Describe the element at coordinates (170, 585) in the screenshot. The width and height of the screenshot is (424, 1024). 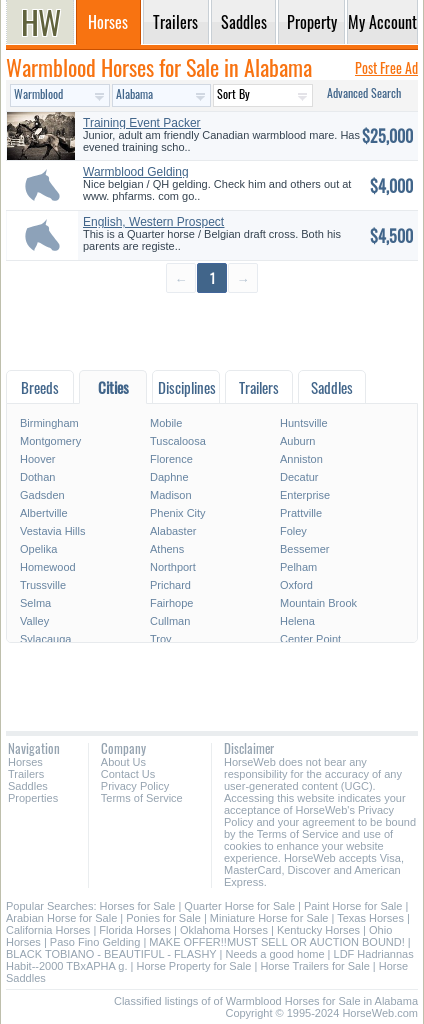
I see `Prichard` at that location.